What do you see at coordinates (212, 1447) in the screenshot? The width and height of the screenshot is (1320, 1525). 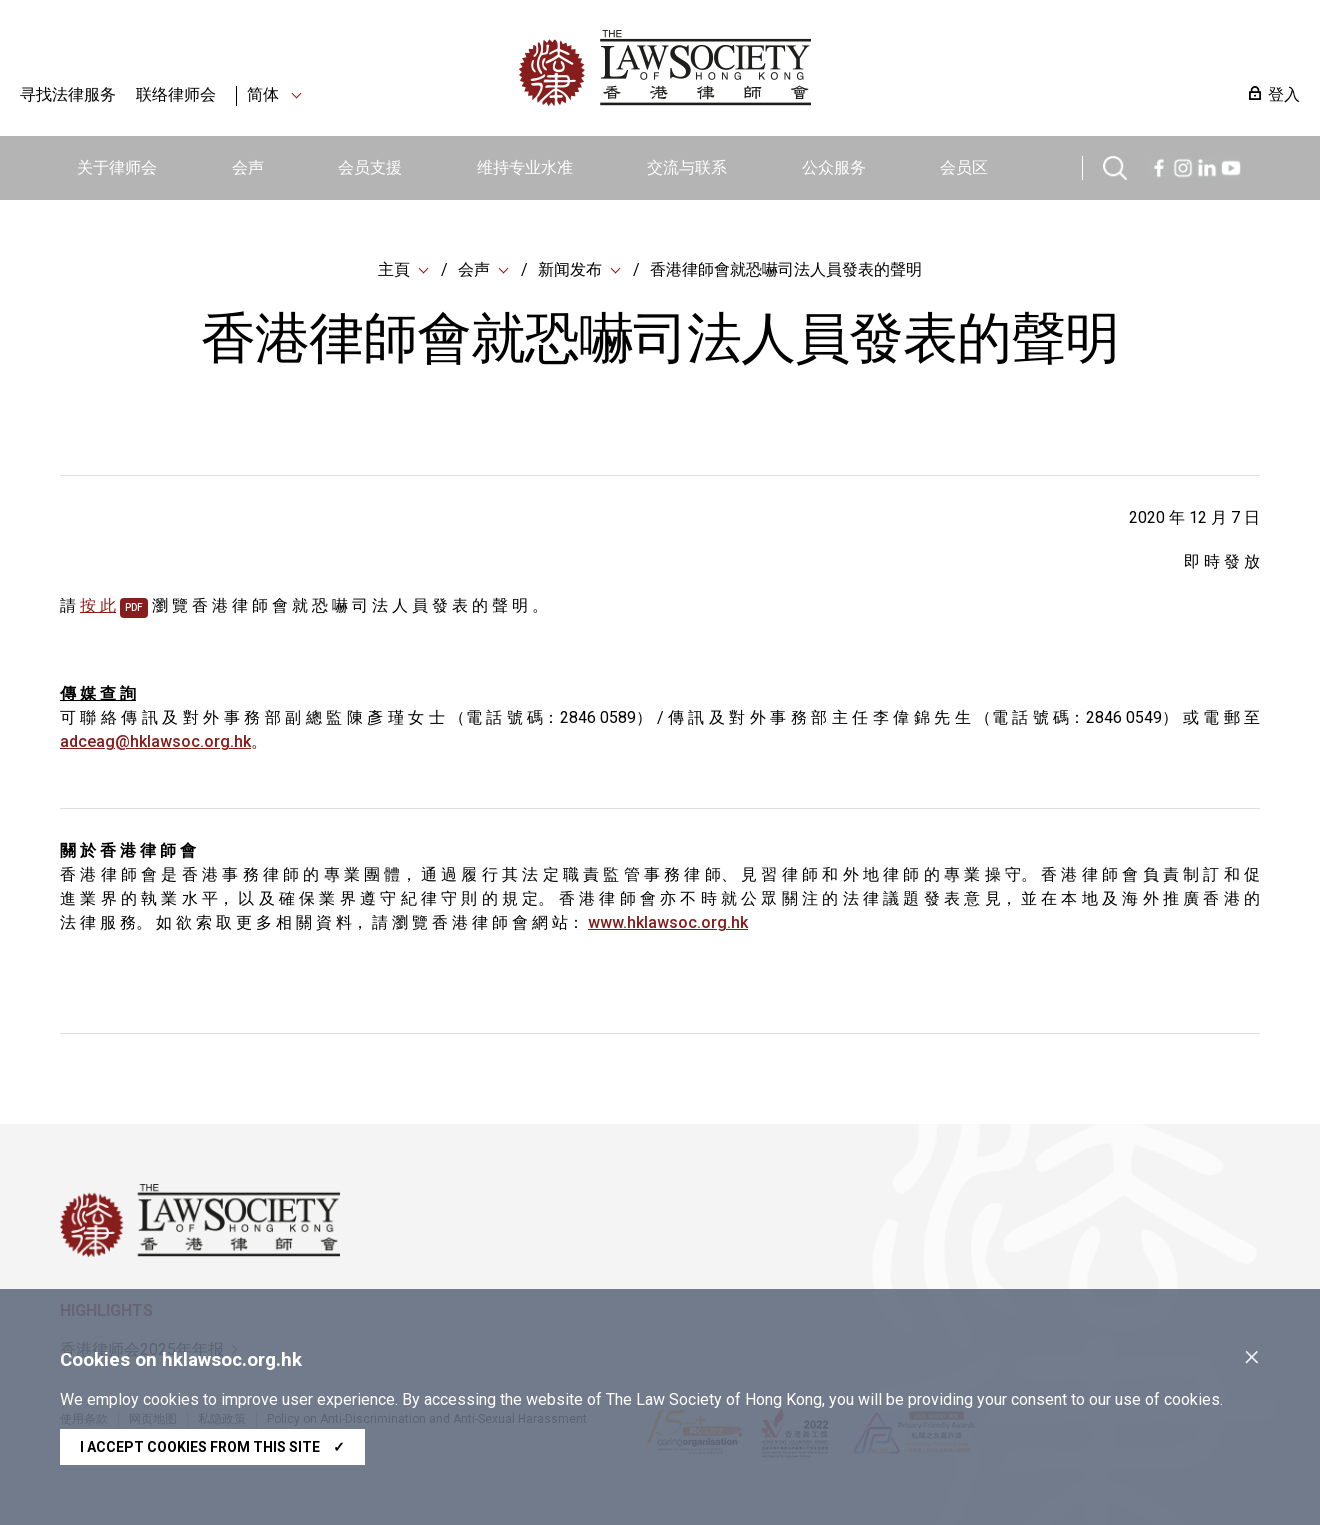 I see `I accept cookies from this site` at bounding box center [212, 1447].